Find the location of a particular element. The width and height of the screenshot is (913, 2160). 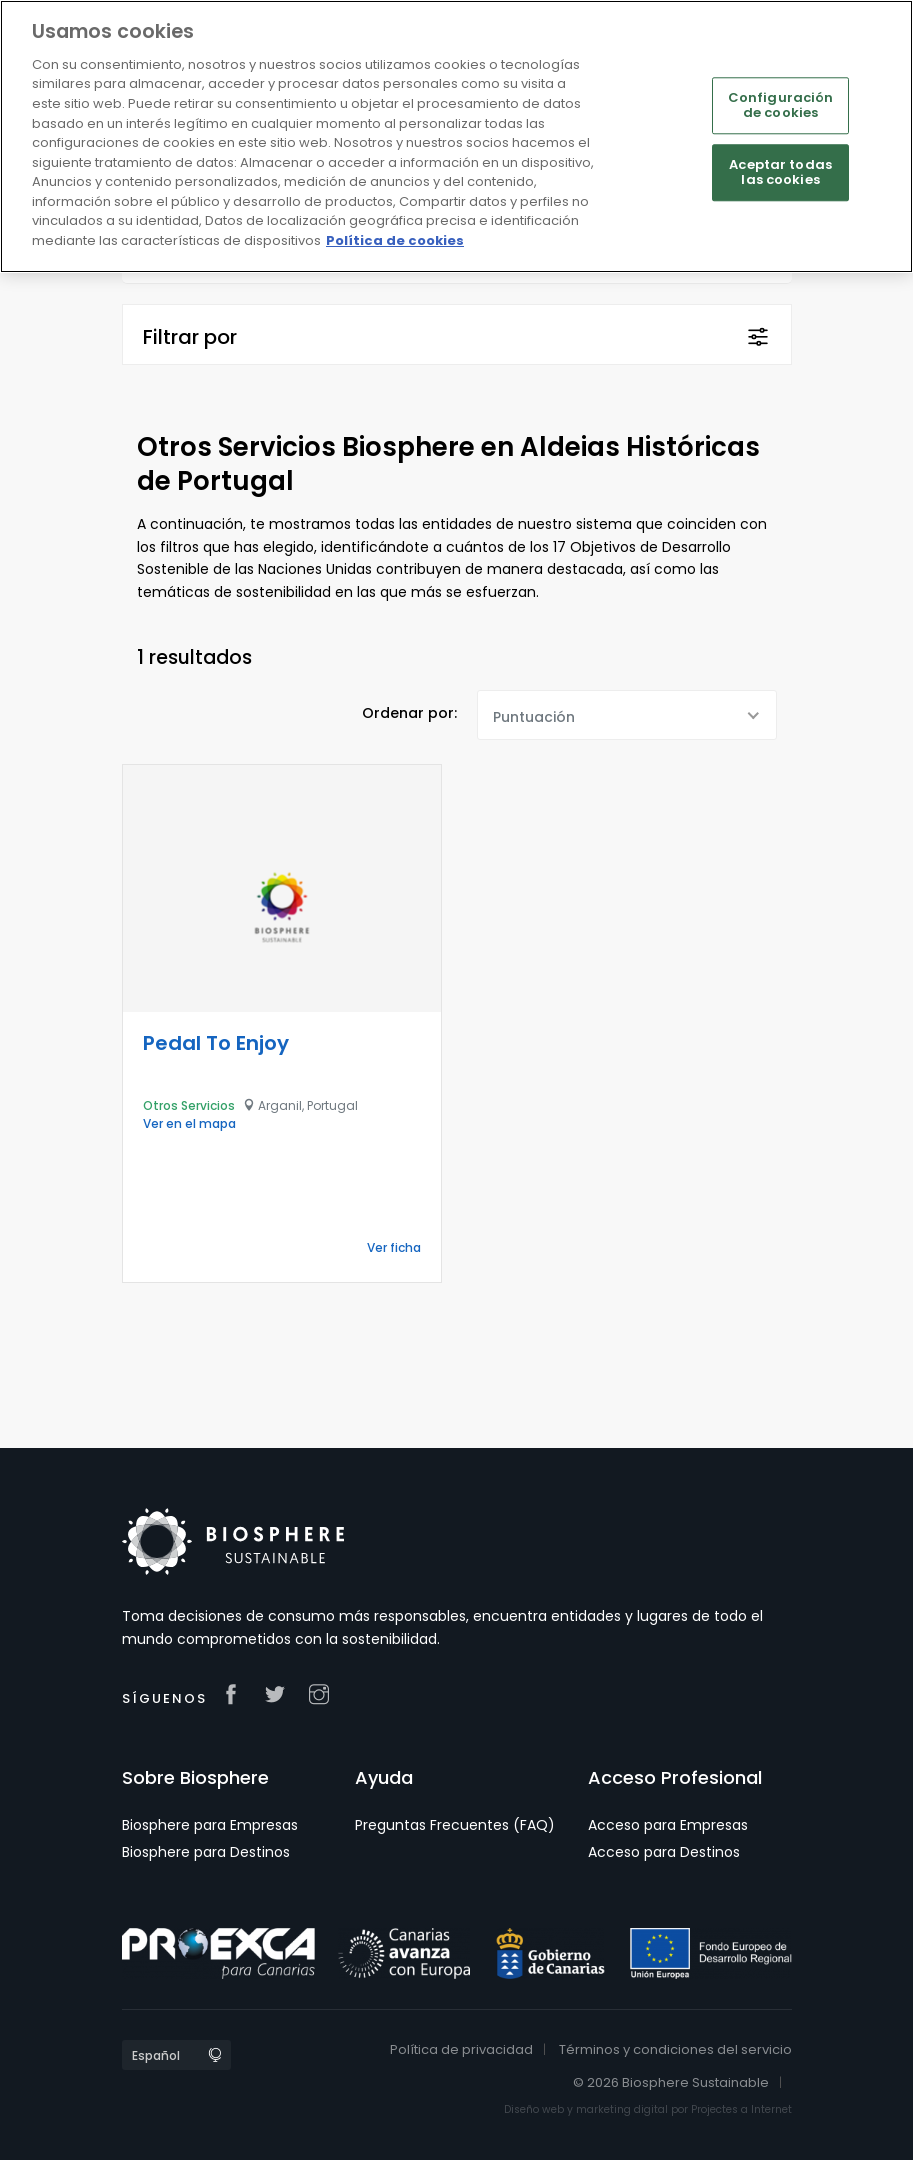

Biosphere para Empresas is located at coordinates (210, 1825).